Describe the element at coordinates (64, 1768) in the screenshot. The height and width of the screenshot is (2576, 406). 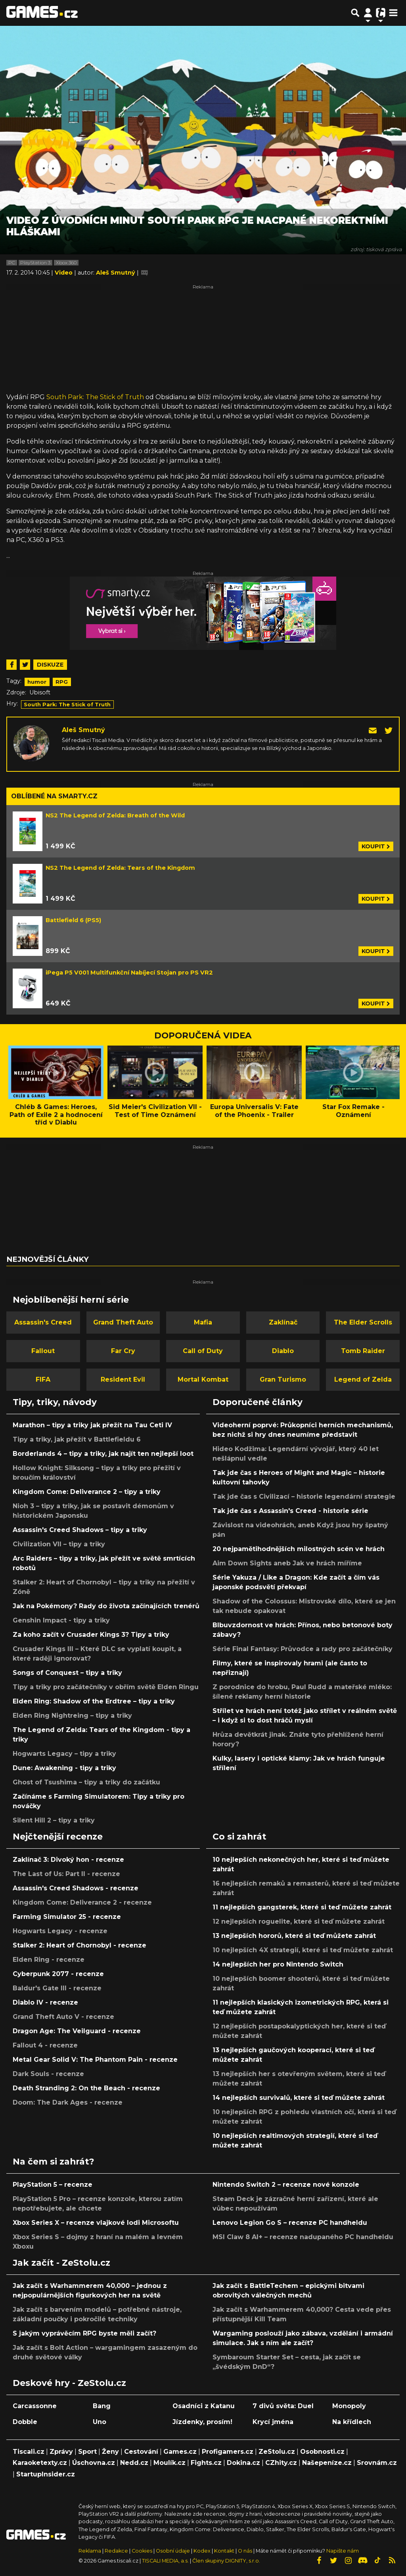
I see `Dune: Awakening - tipy a triky` at that location.